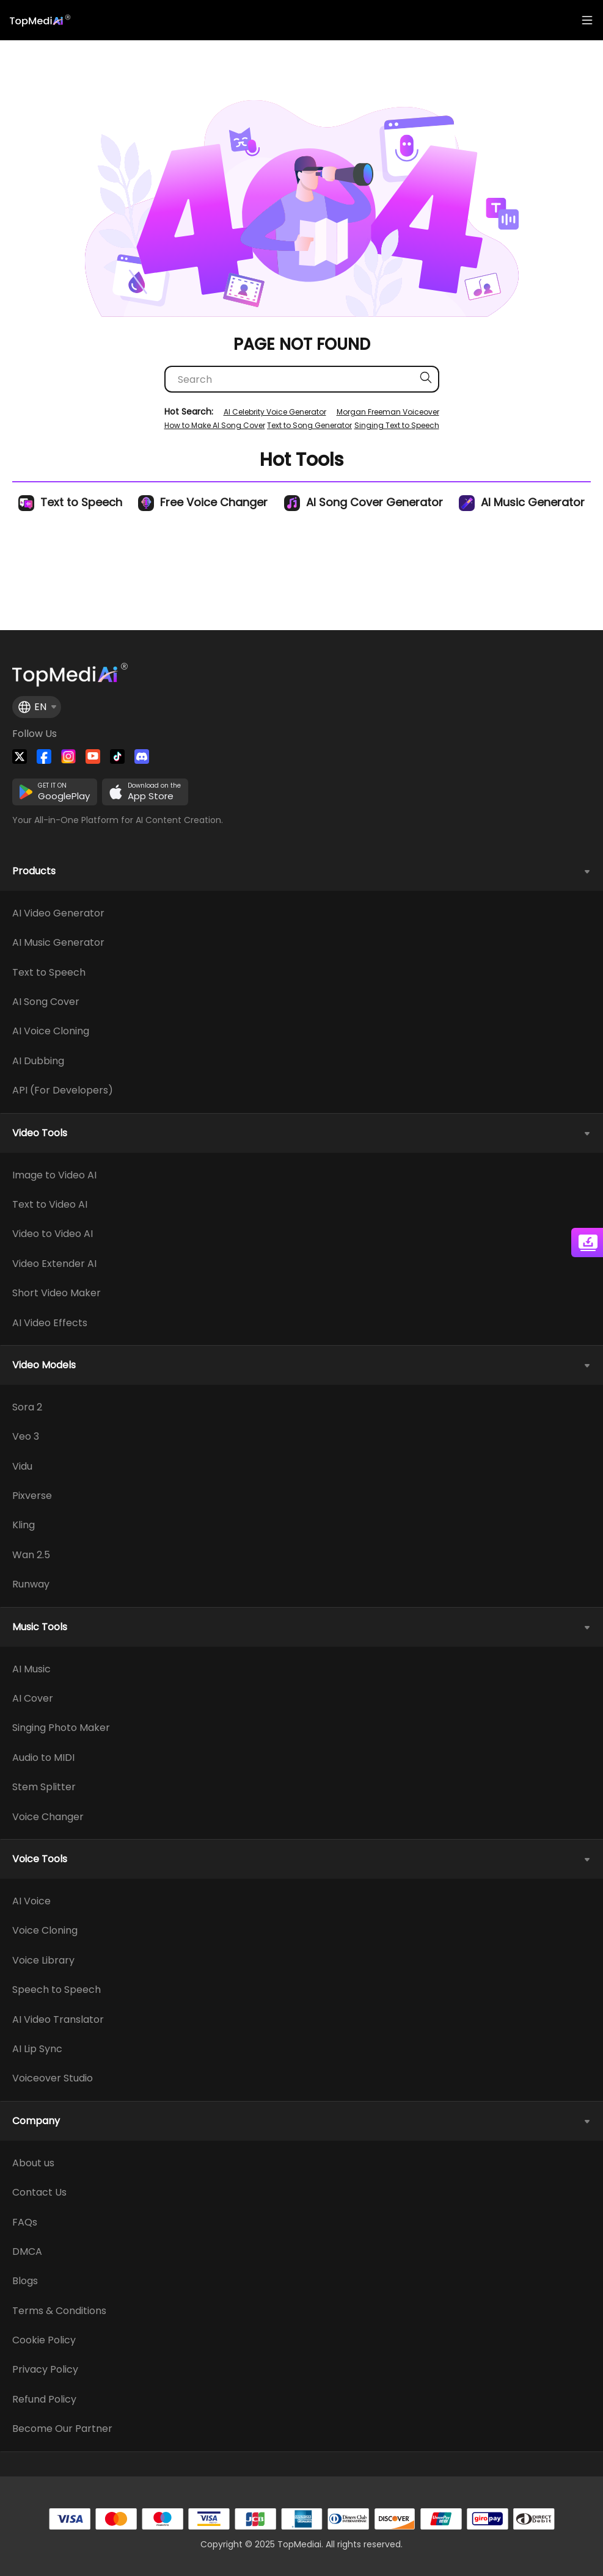 The width and height of the screenshot is (603, 2576). Describe the element at coordinates (43, 1960) in the screenshot. I see `Voice Library` at that location.